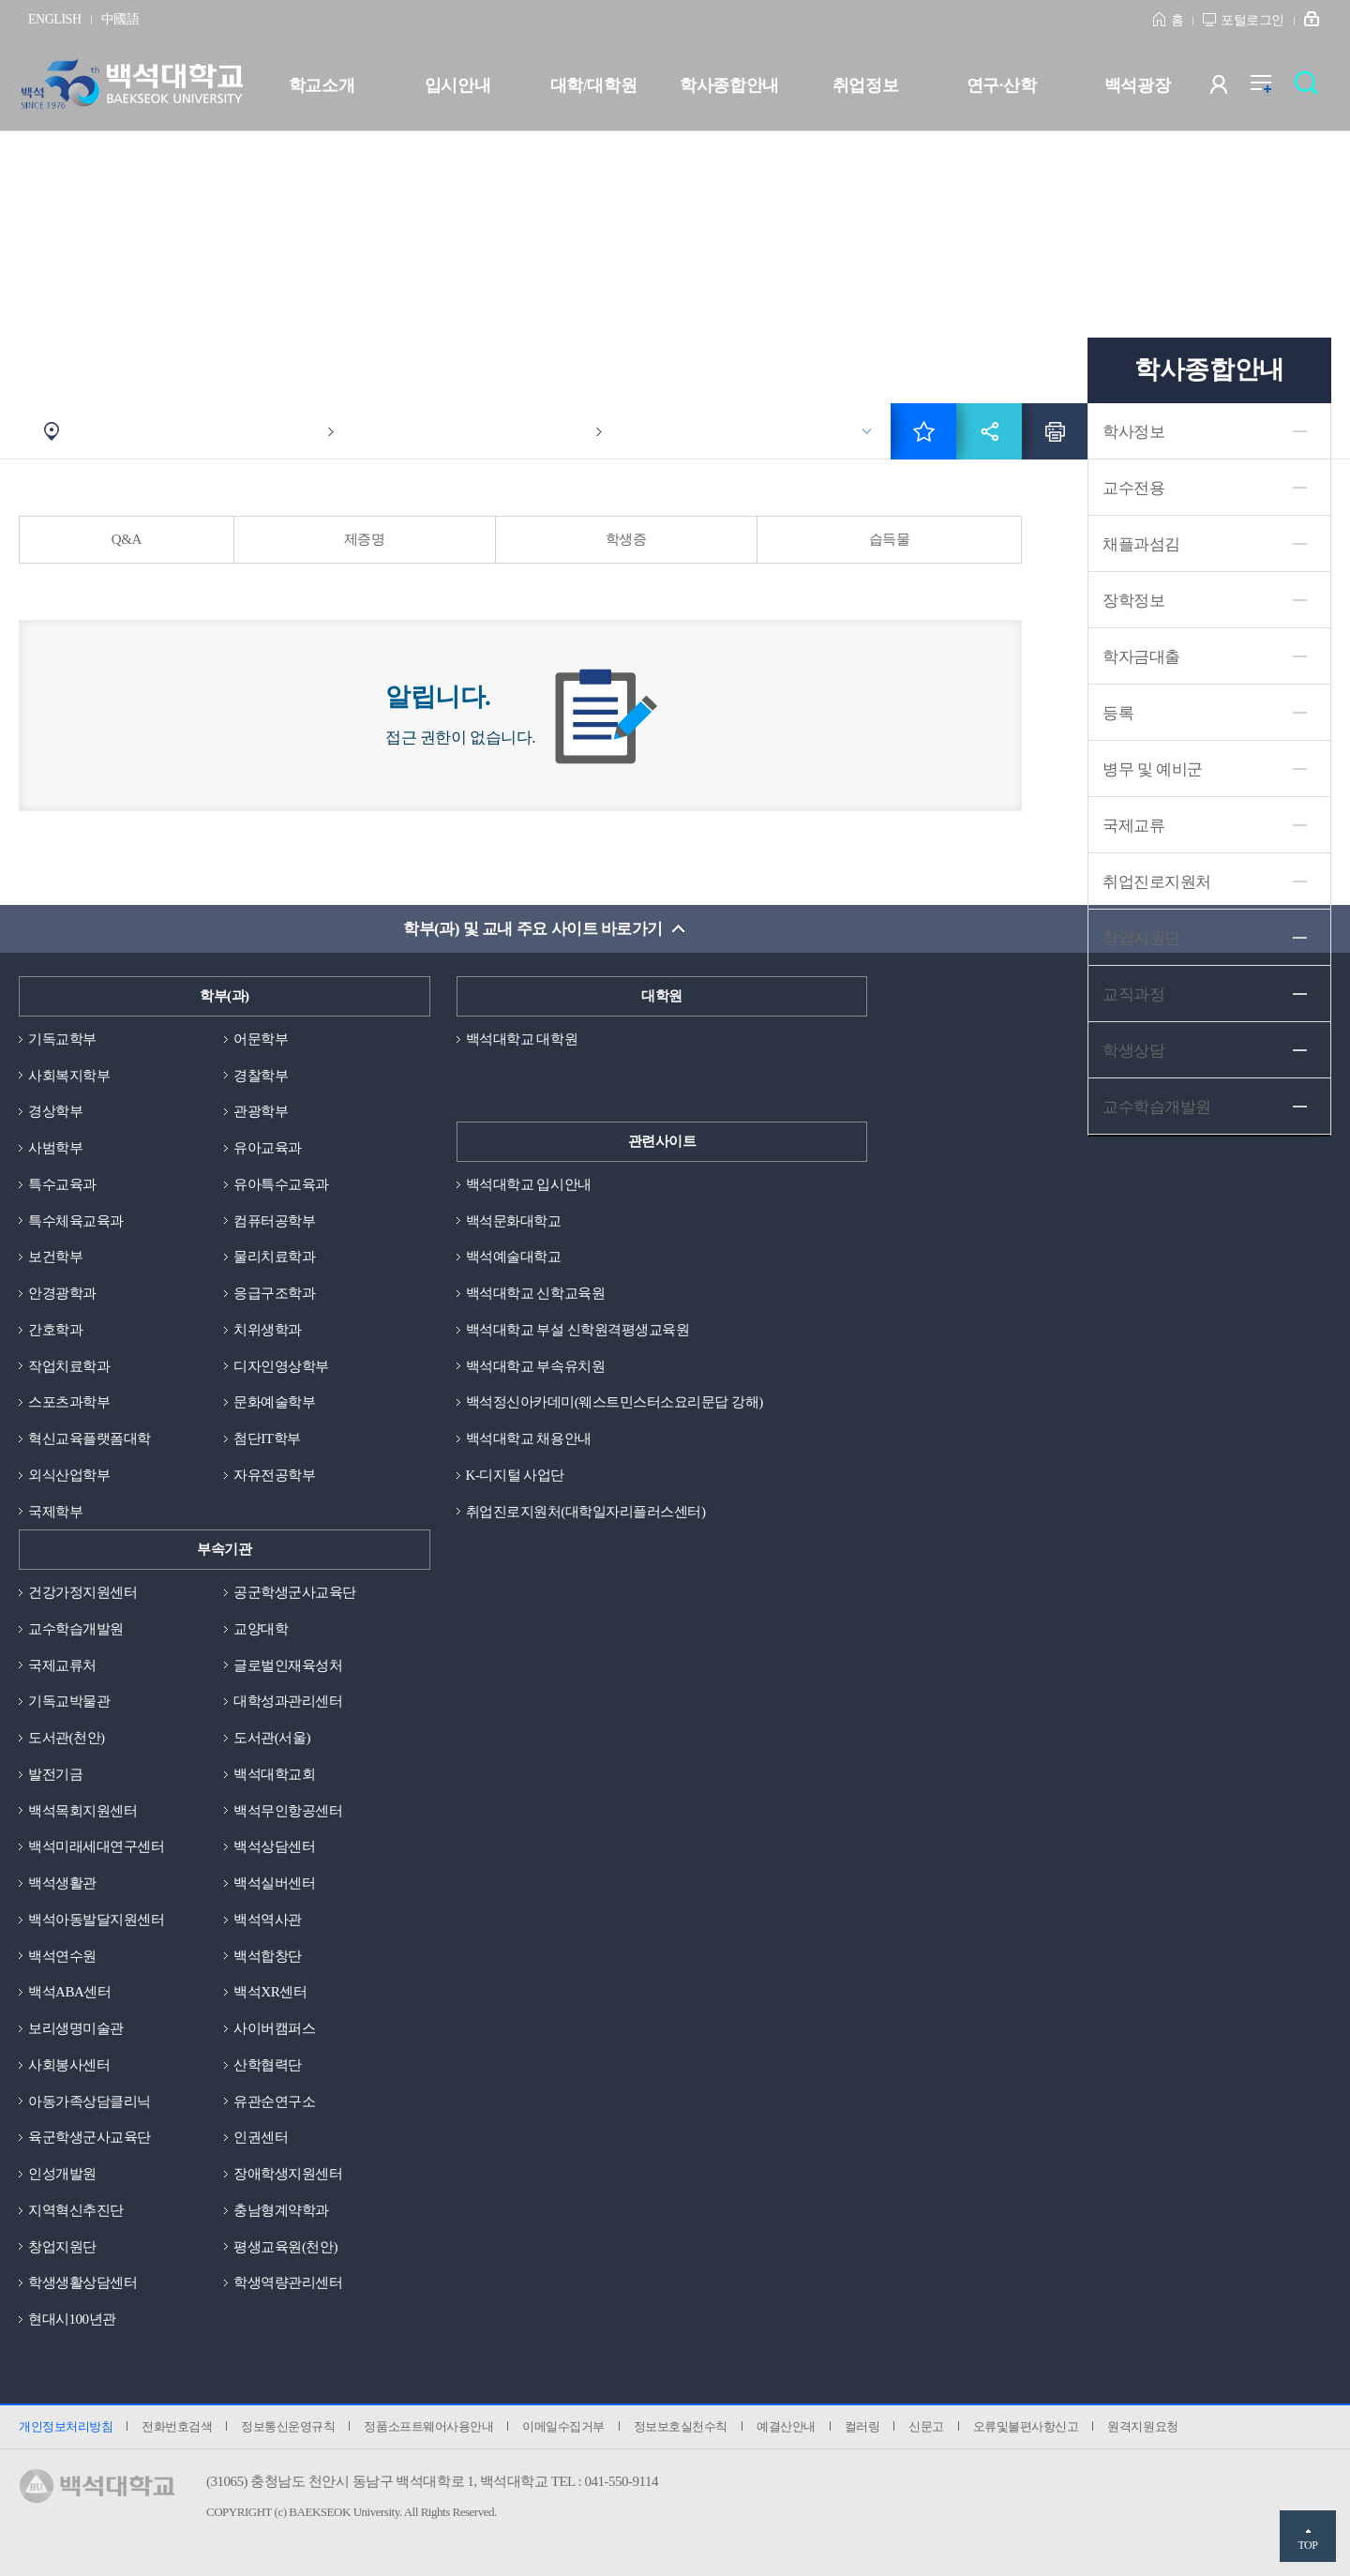 The image size is (1350, 2576). I want to click on K-디지털 사업단, so click(515, 1475).